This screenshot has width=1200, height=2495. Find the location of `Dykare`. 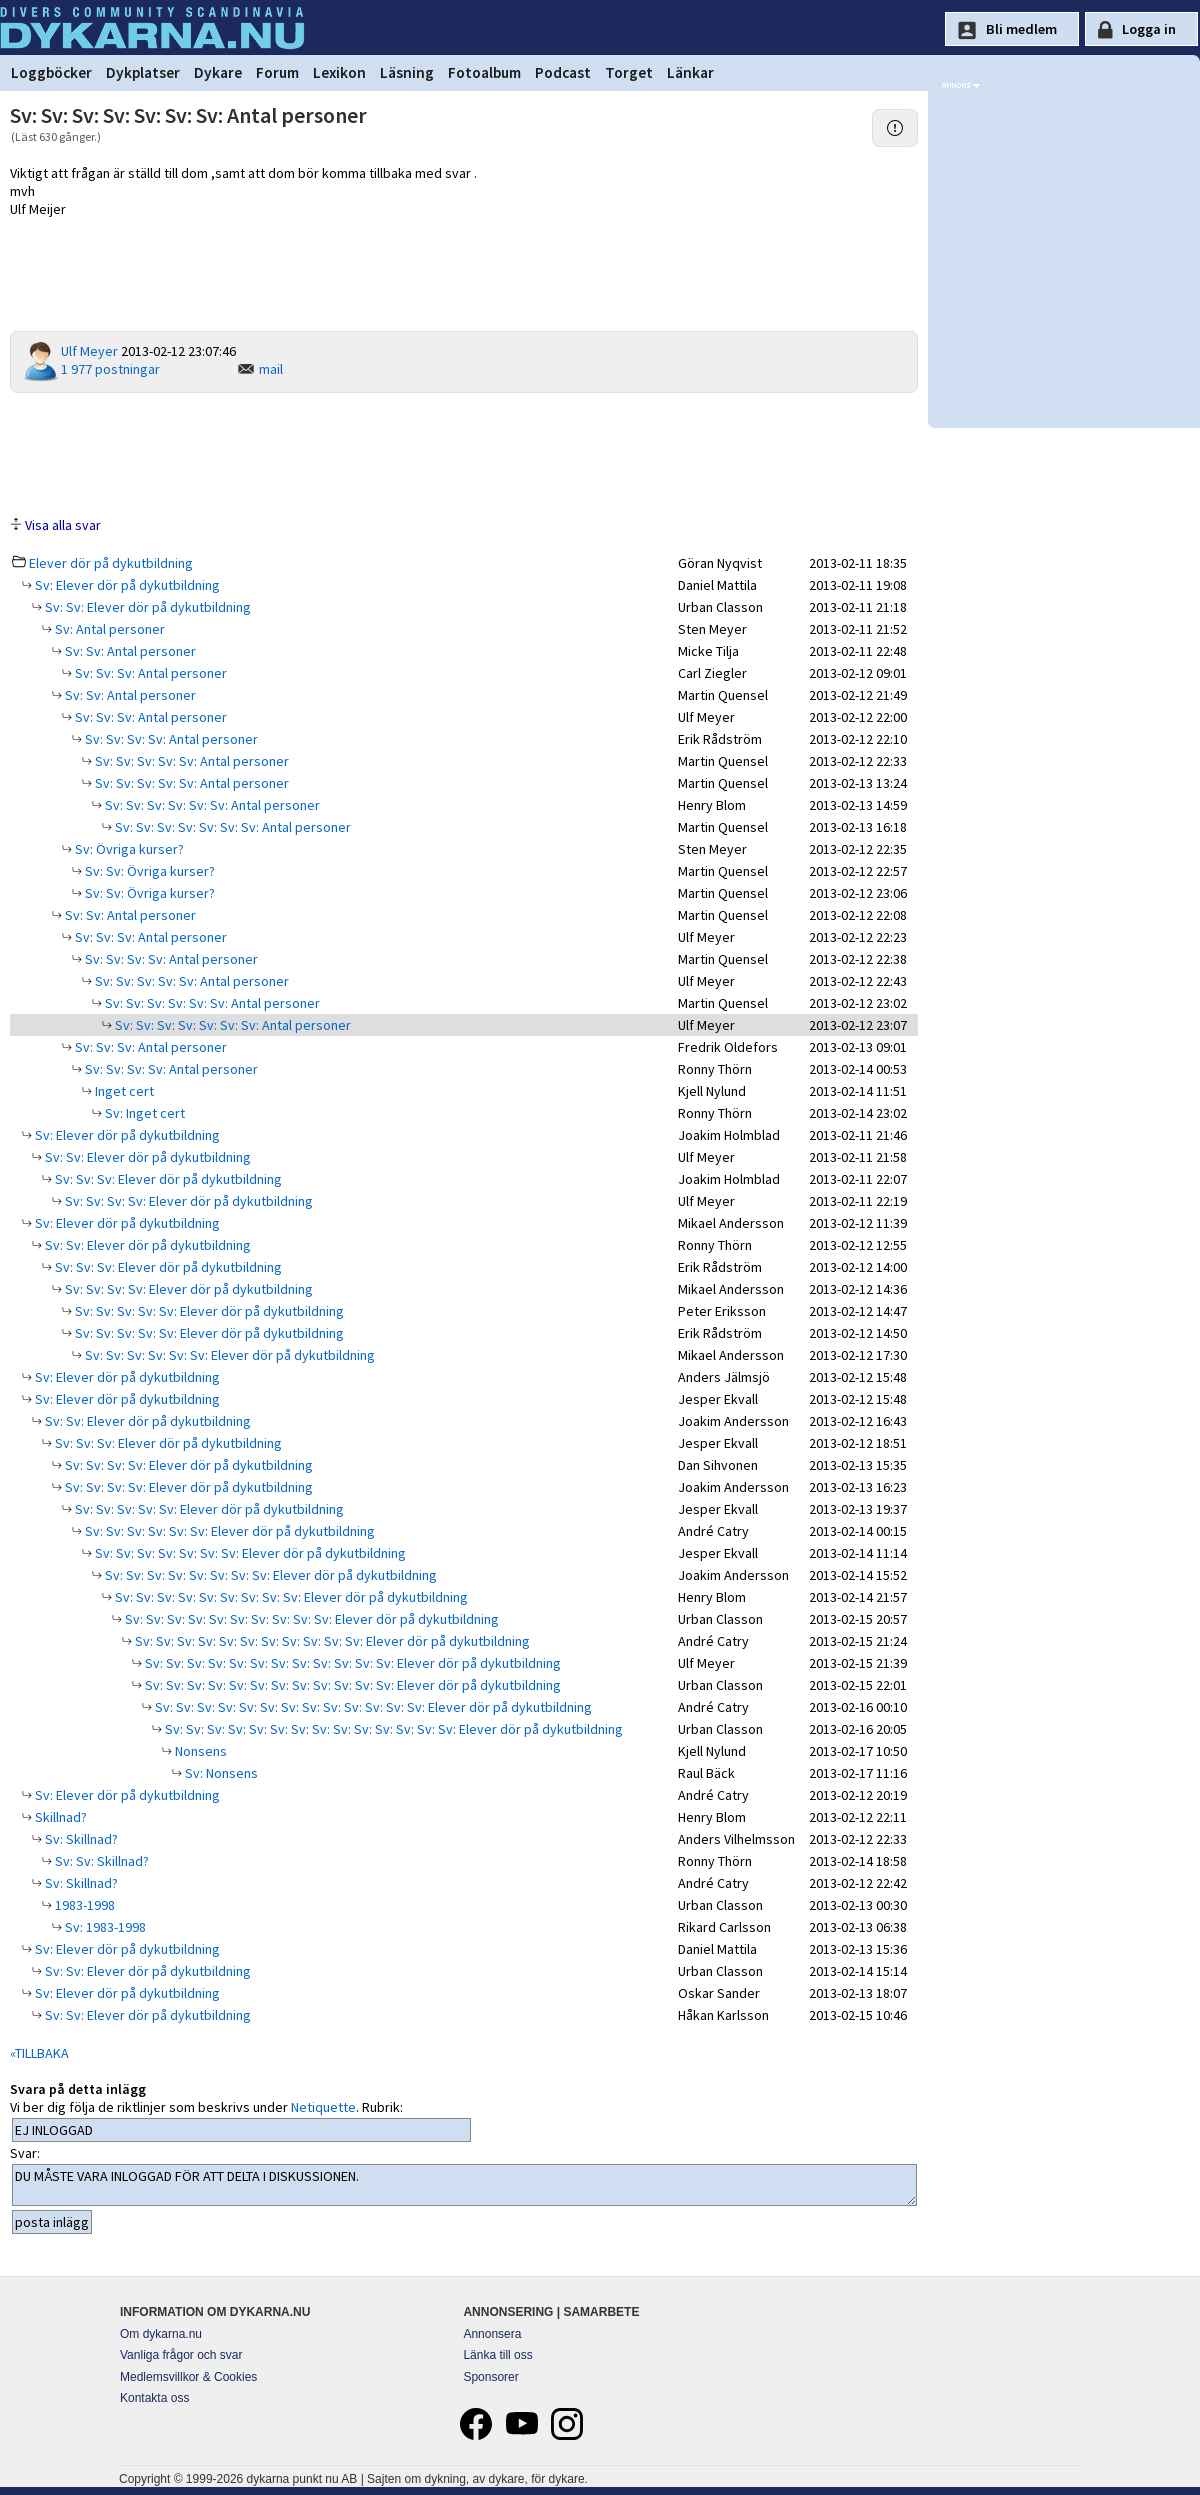

Dykare is located at coordinates (218, 72).